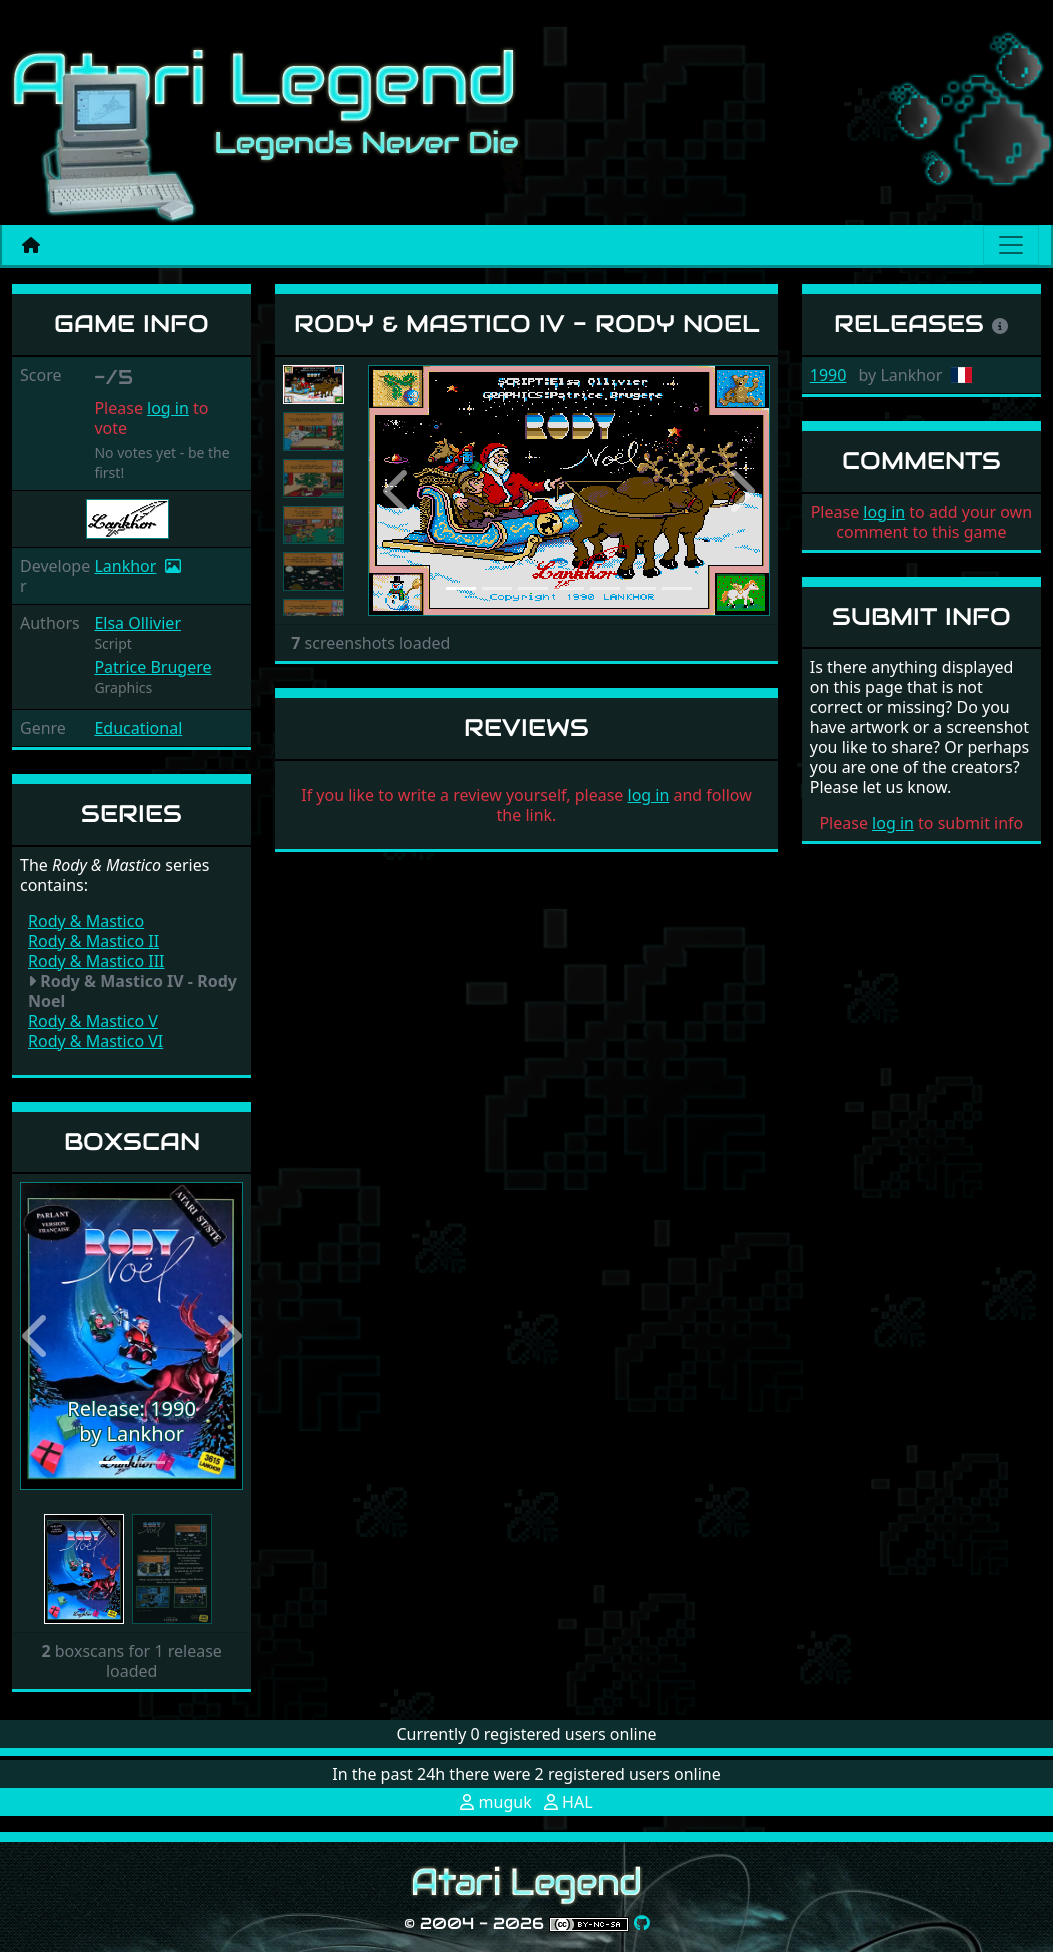 The height and width of the screenshot is (1952, 1053). What do you see at coordinates (93, 941) in the screenshot?
I see `Rody & Mastico II` at bounding box center [93, 941].